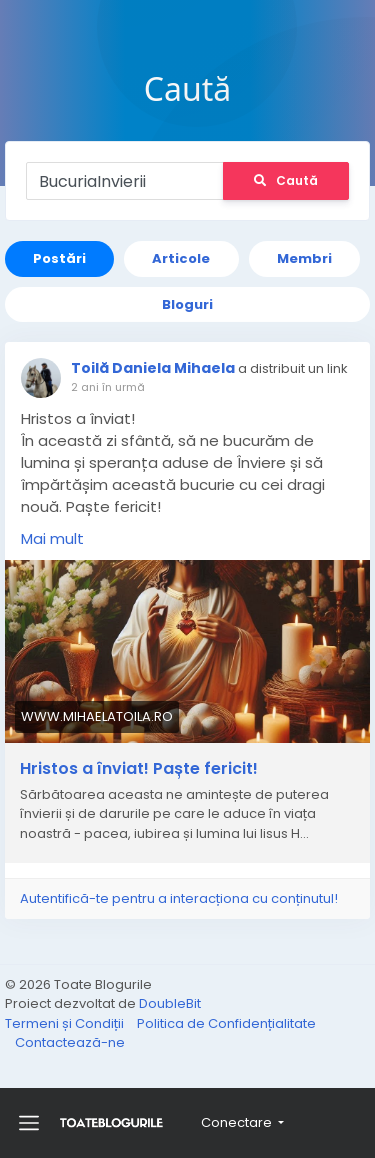 The height and width of the screenshot is (1158, 375). Describe the element at coordinates (226, 1023) in the screenshot. I see `Politica de Confidențialitate` at that location.